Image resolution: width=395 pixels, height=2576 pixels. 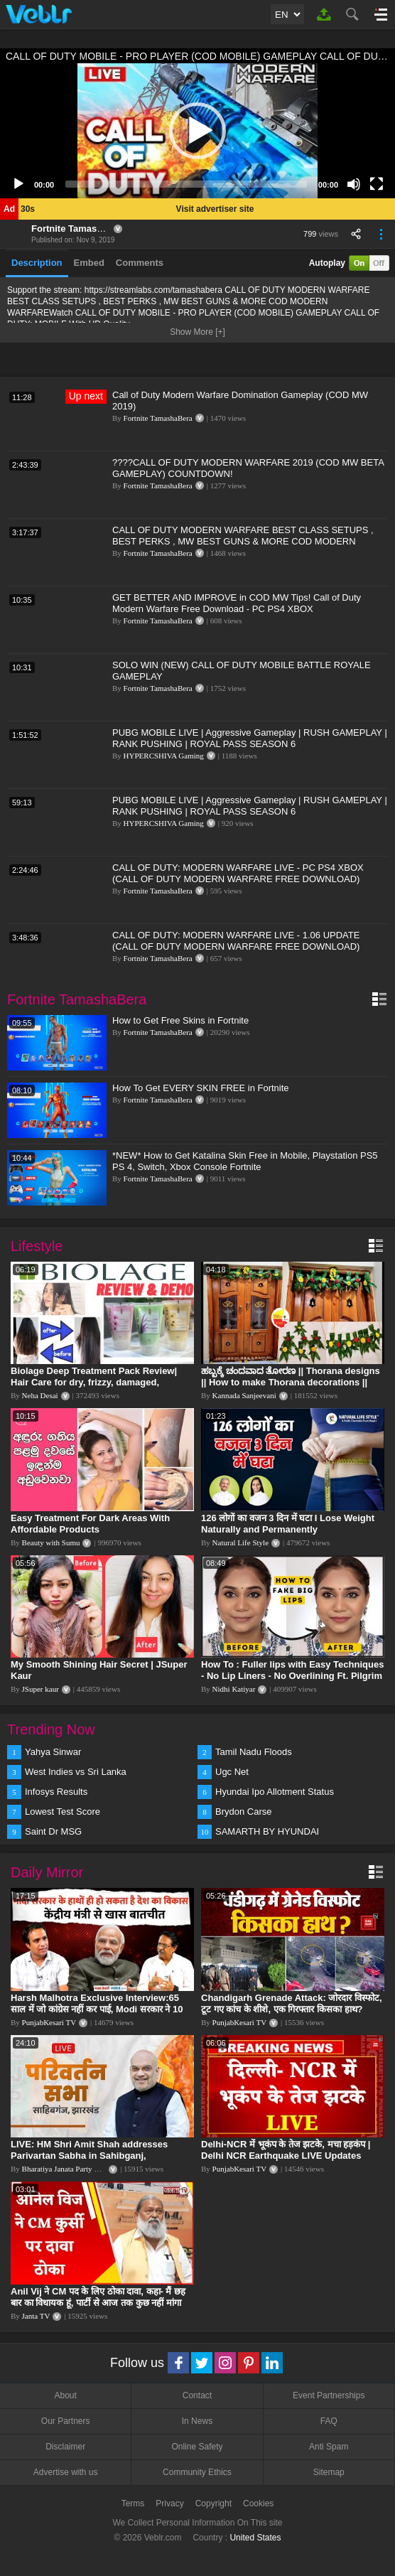 I want to click on Yahya Sinwar, so click(x=53, y=1751).